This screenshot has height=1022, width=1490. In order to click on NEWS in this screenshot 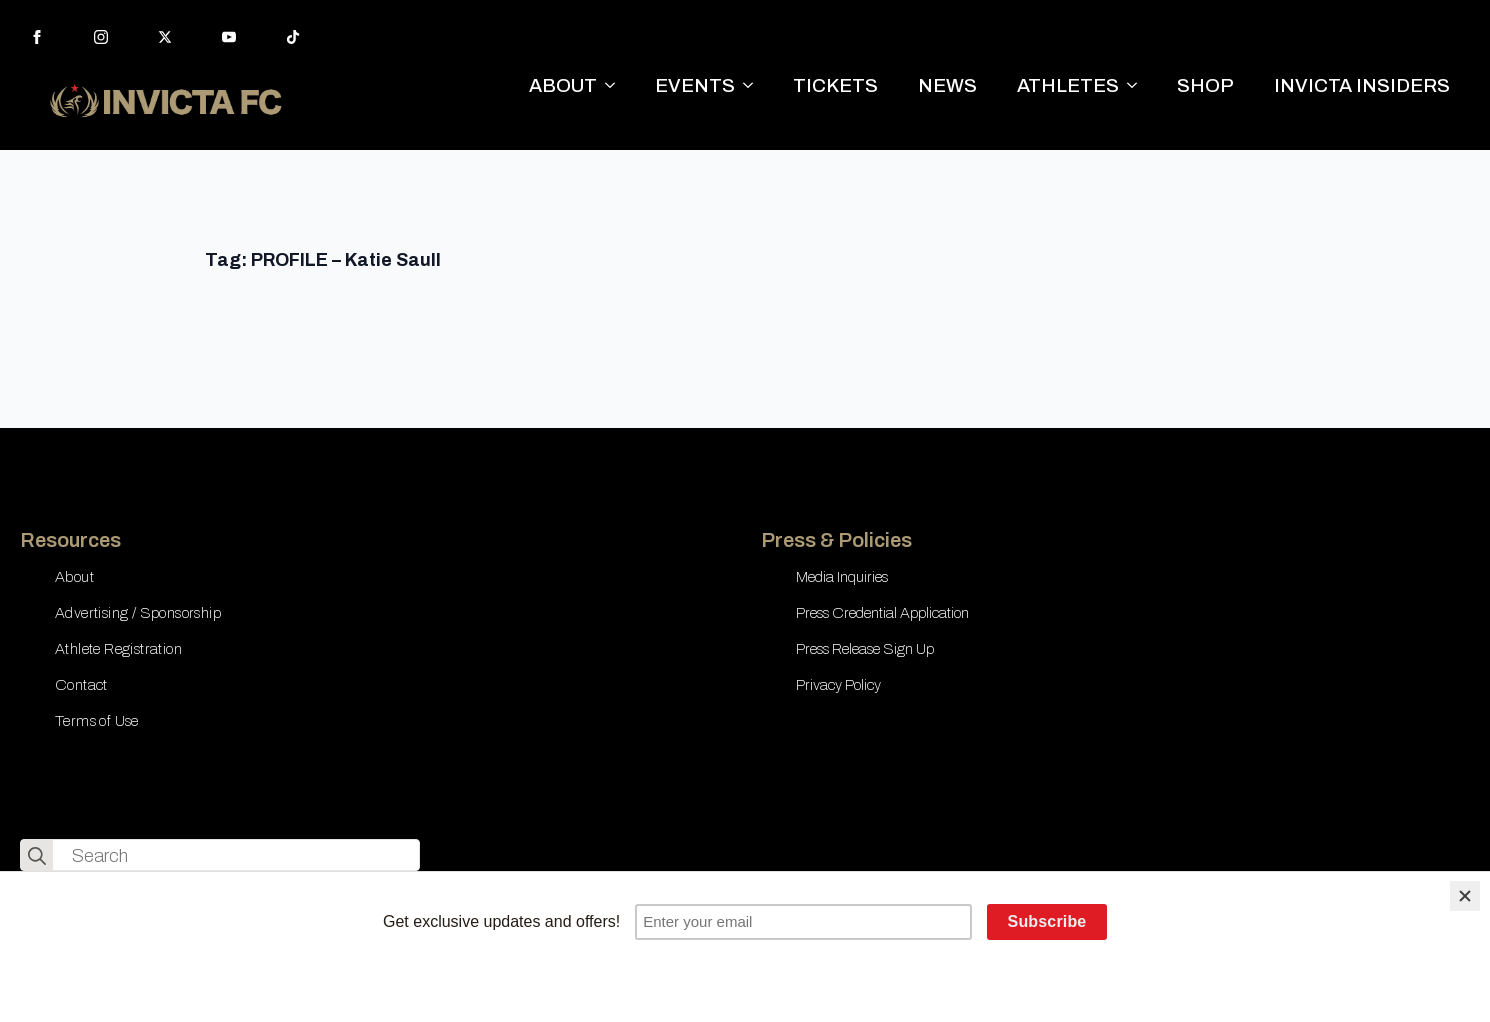, I will do `click(947, 85)`.